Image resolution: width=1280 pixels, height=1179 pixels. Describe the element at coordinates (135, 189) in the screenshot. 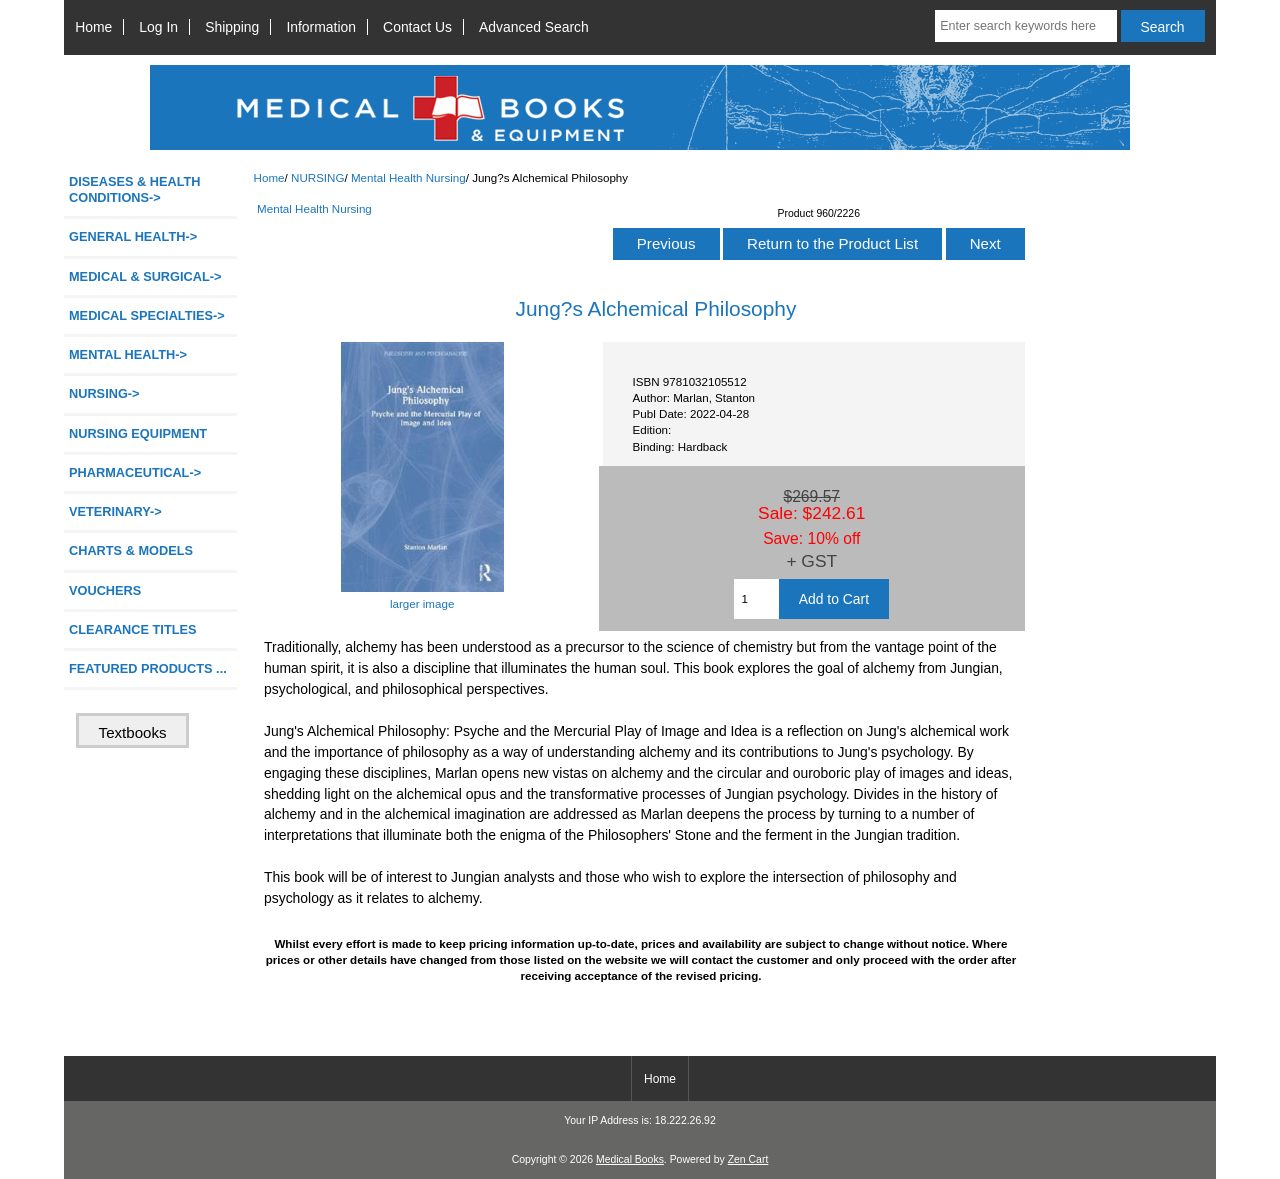

I see `DISEASES & HEALTH CONDITIONS->` at that location.